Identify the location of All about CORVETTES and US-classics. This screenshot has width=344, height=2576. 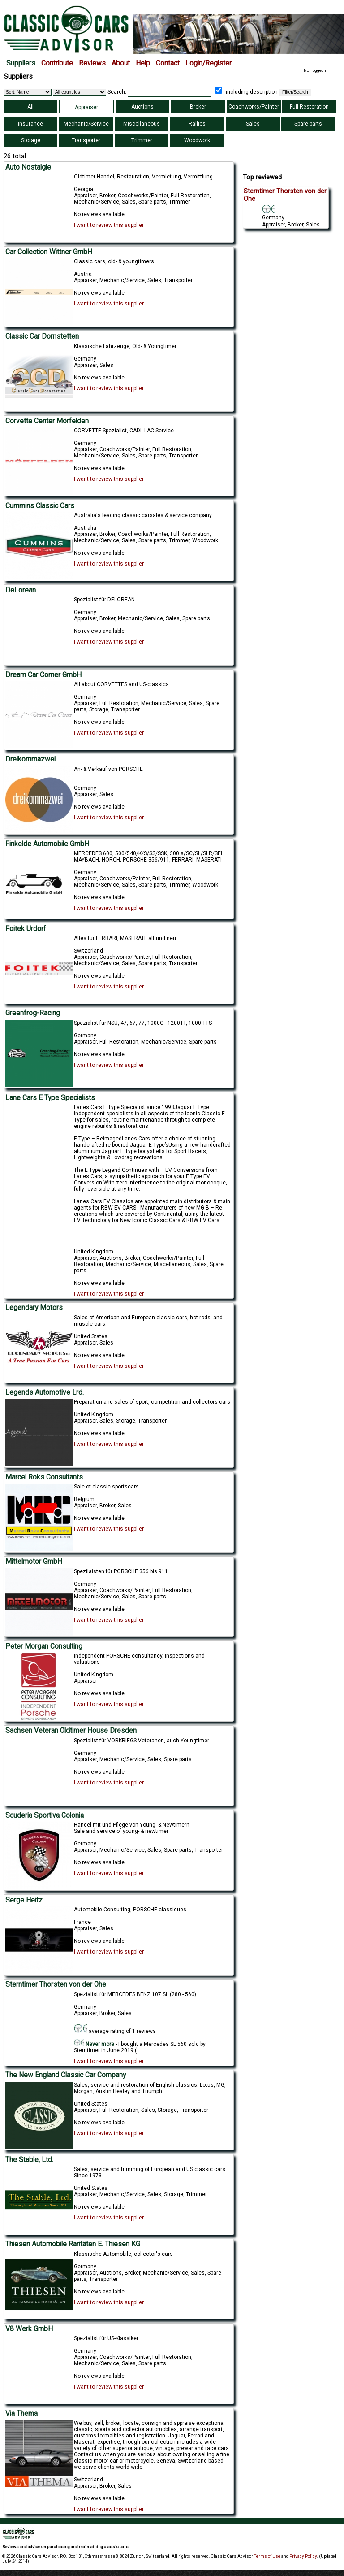
(121, 684).